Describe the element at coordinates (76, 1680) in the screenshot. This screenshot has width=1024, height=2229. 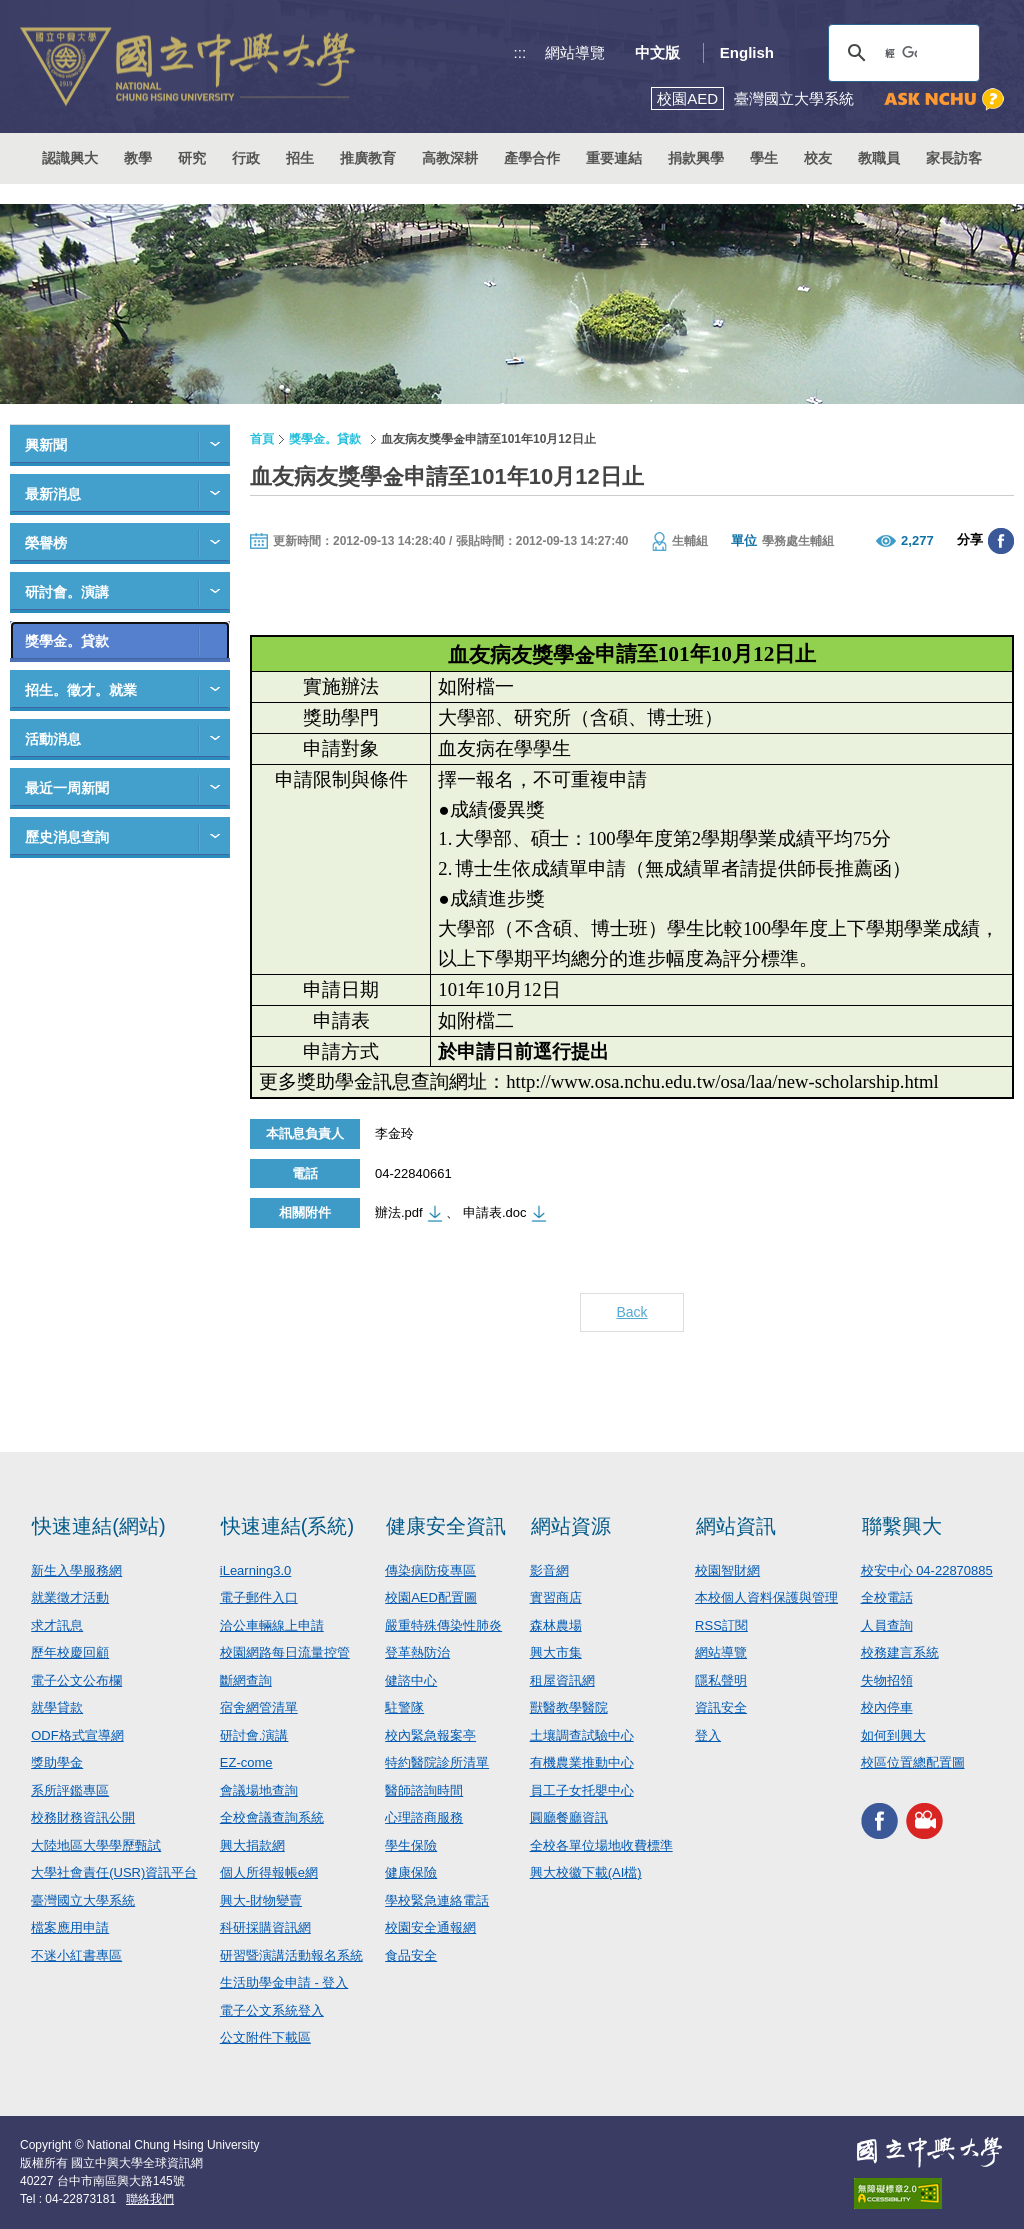
I see `電子公文公布欄` at that location.